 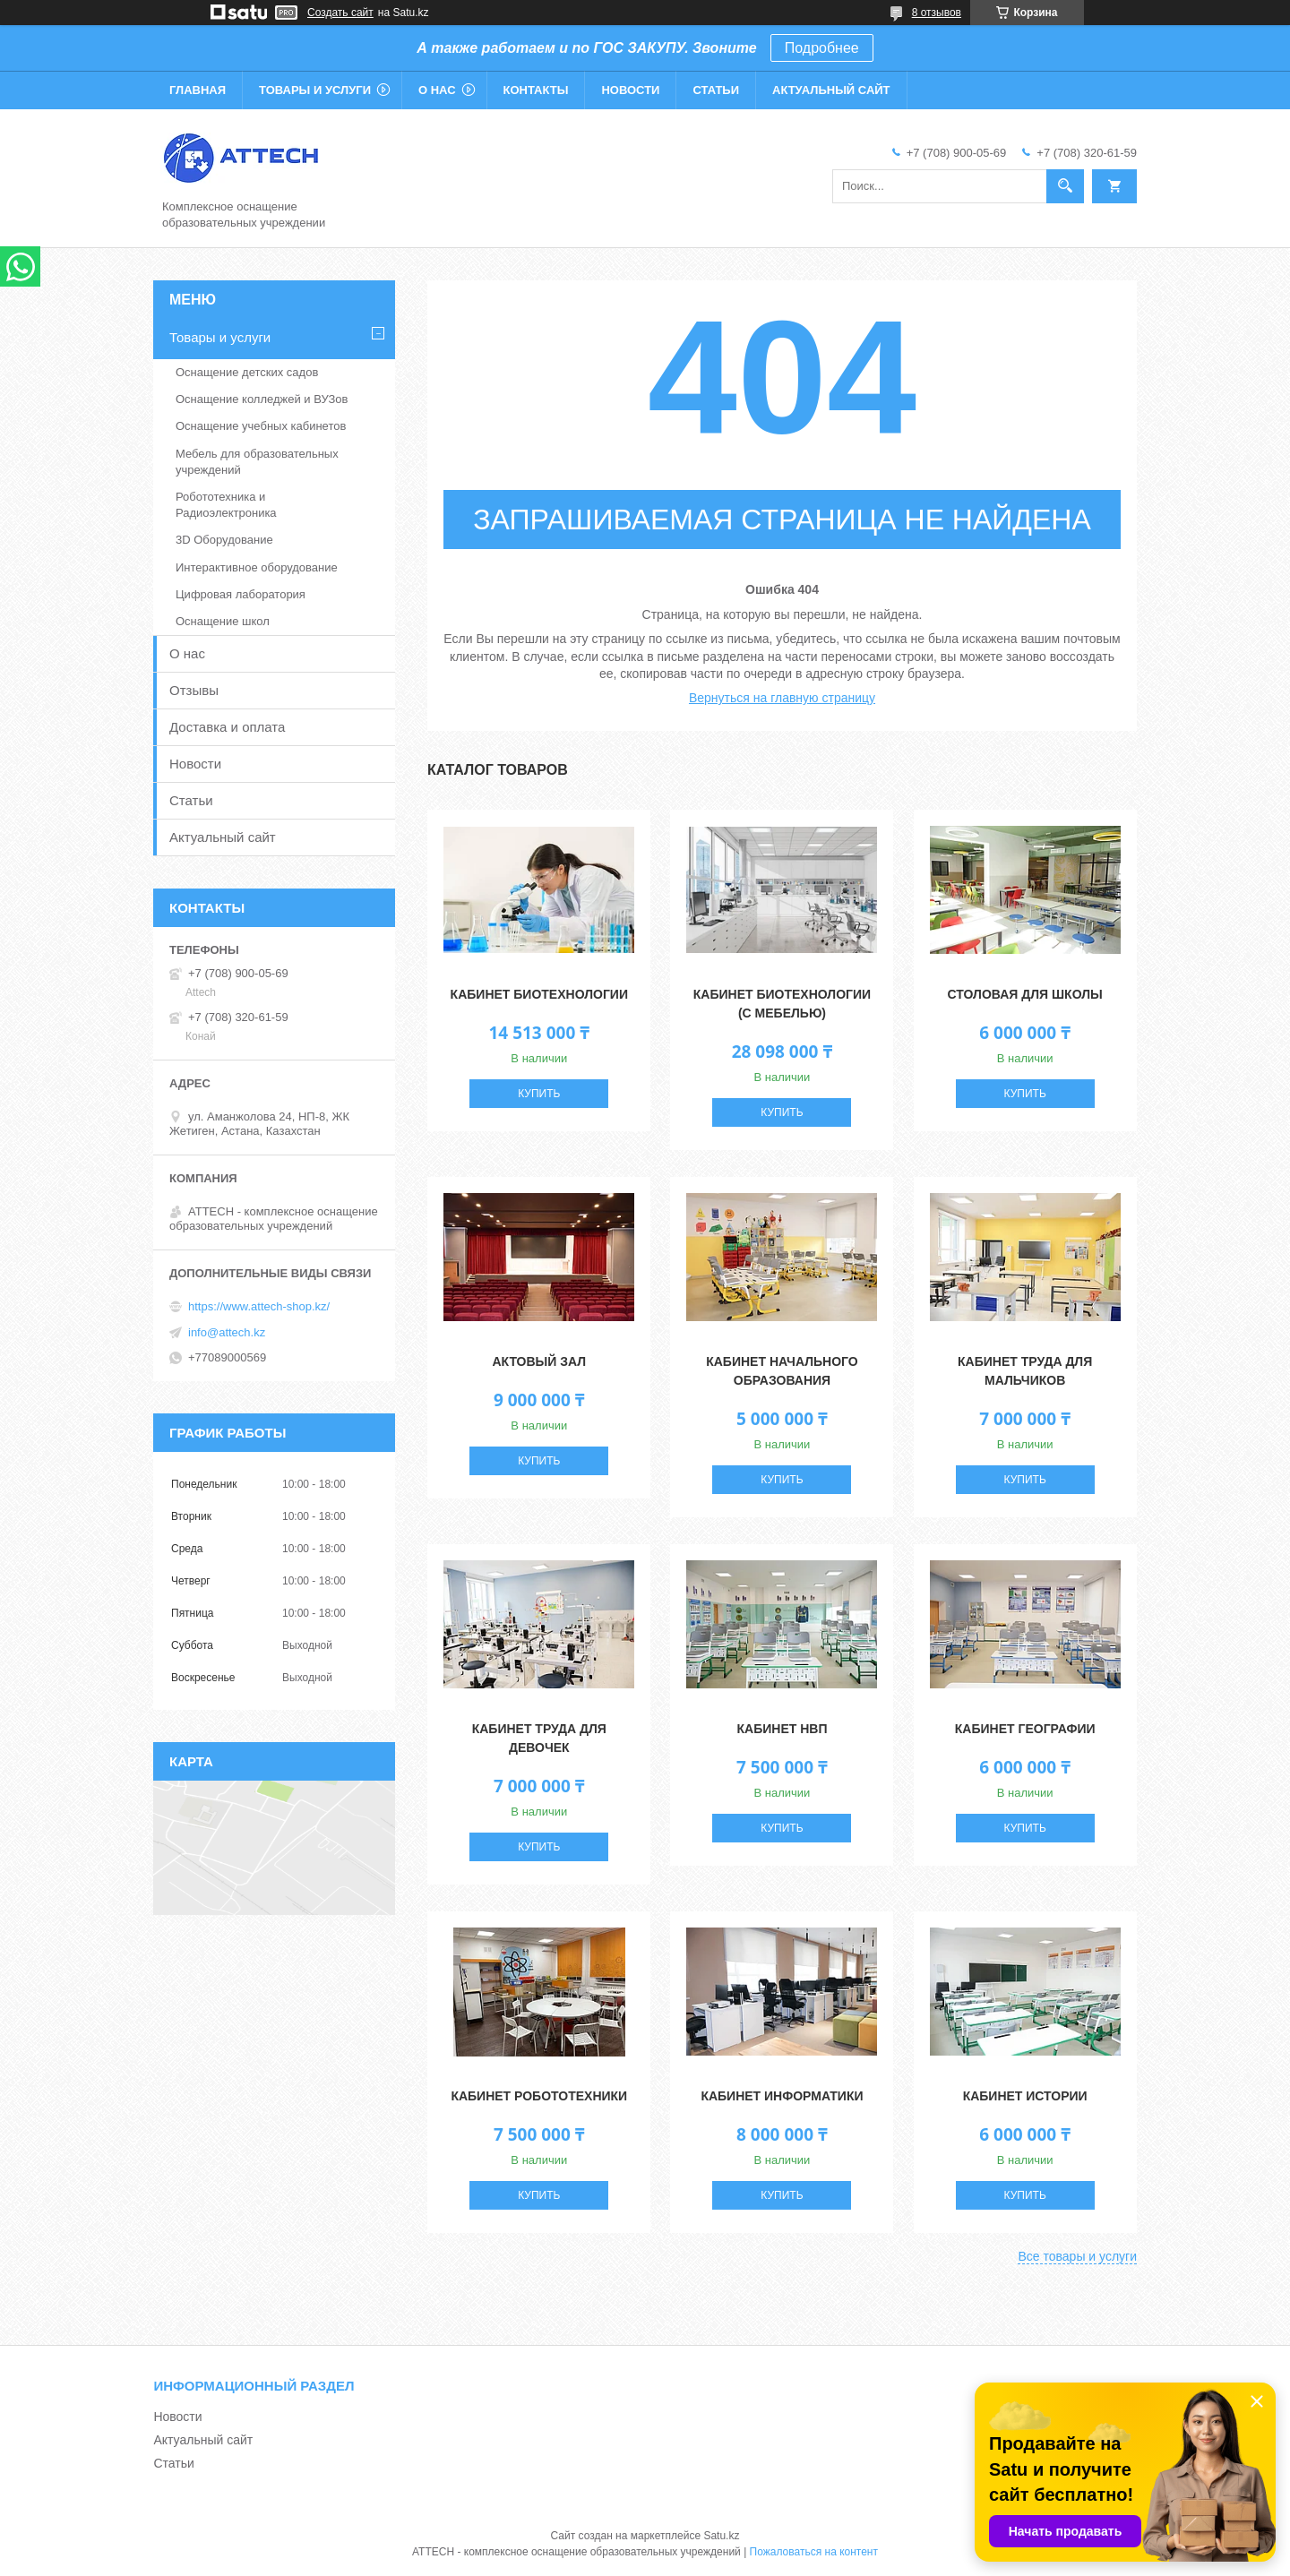 I want to click on Кабинет истории, so click(x=1025, y=2096).